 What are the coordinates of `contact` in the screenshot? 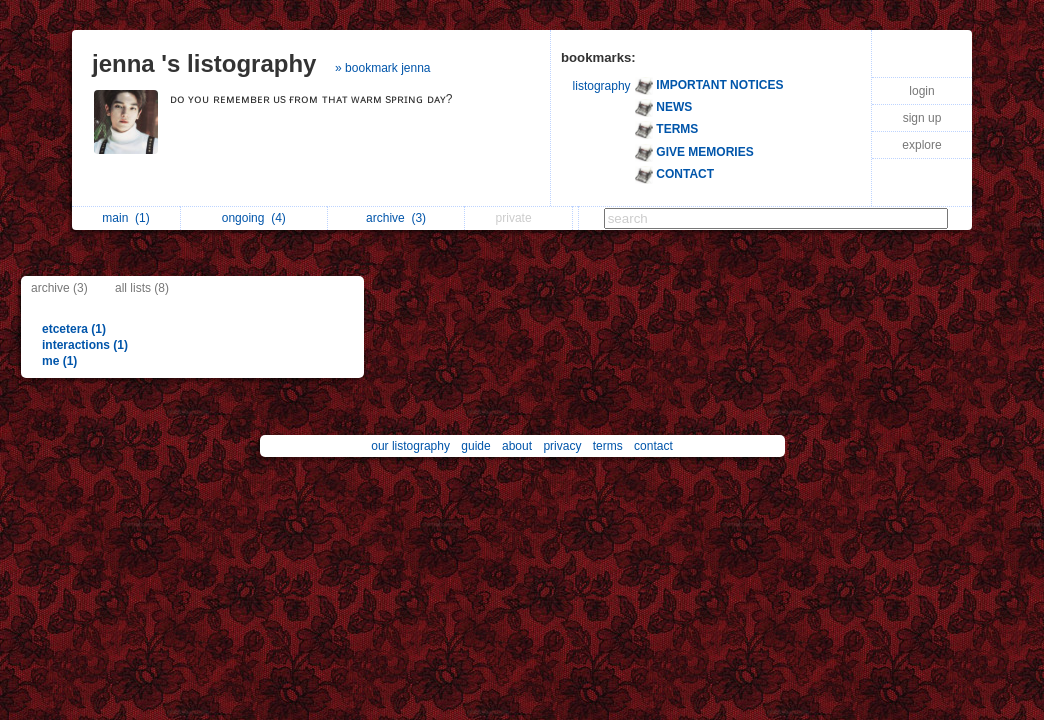 It's located at (653, 446).